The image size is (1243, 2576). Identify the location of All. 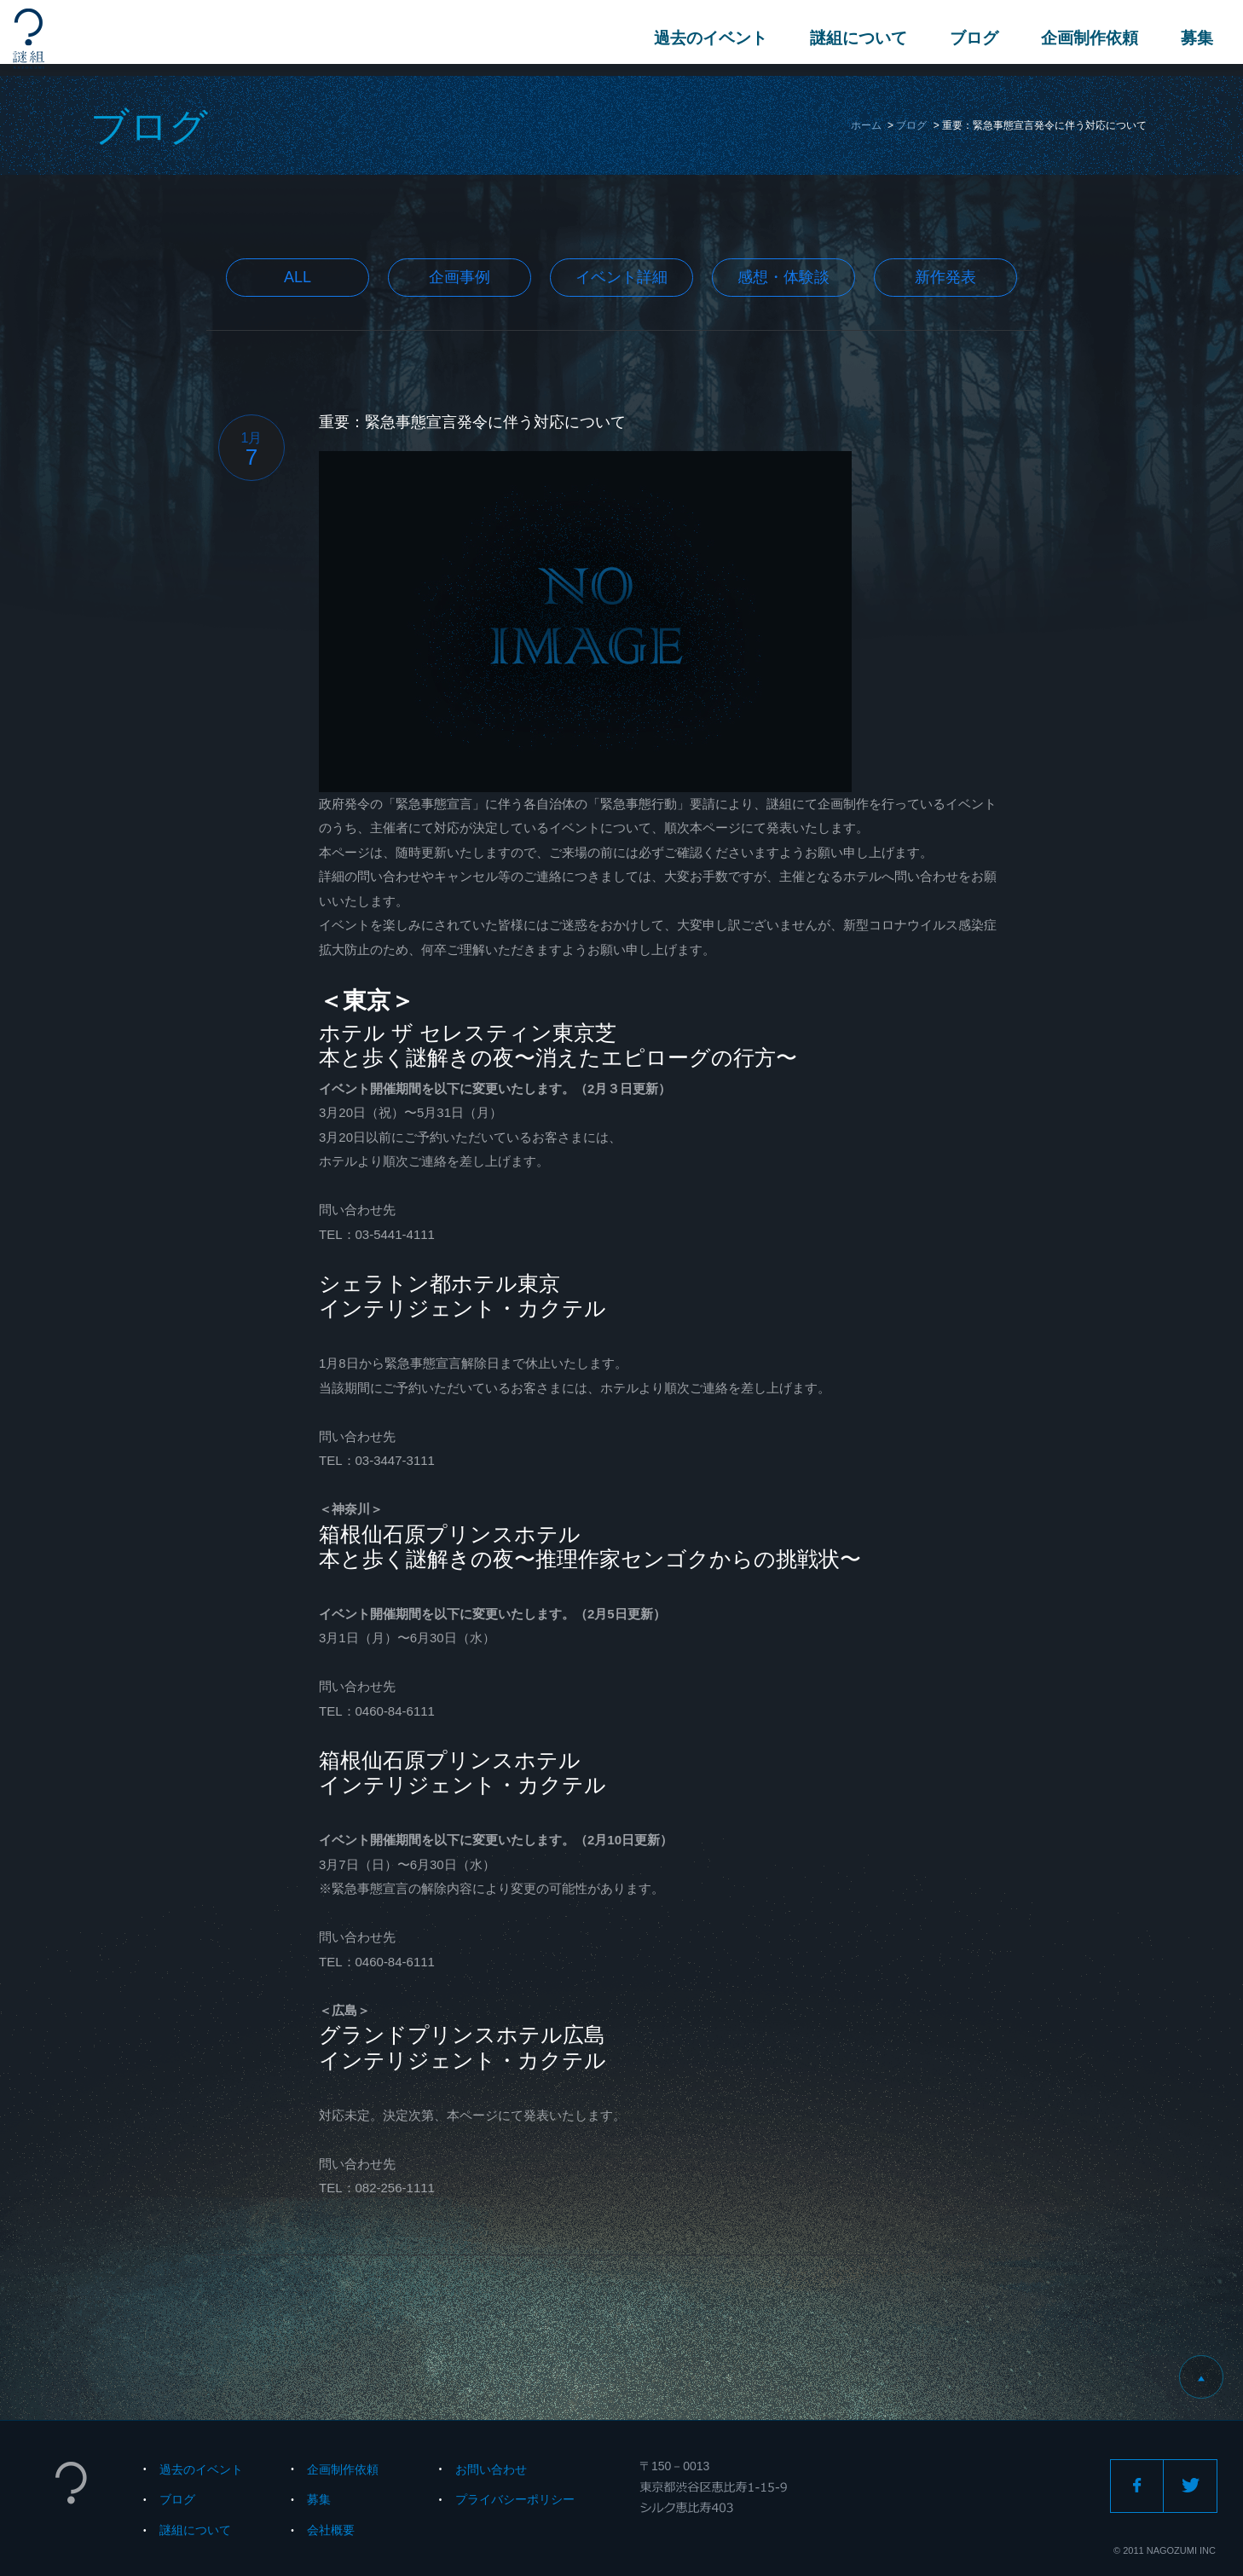
(297, 277).